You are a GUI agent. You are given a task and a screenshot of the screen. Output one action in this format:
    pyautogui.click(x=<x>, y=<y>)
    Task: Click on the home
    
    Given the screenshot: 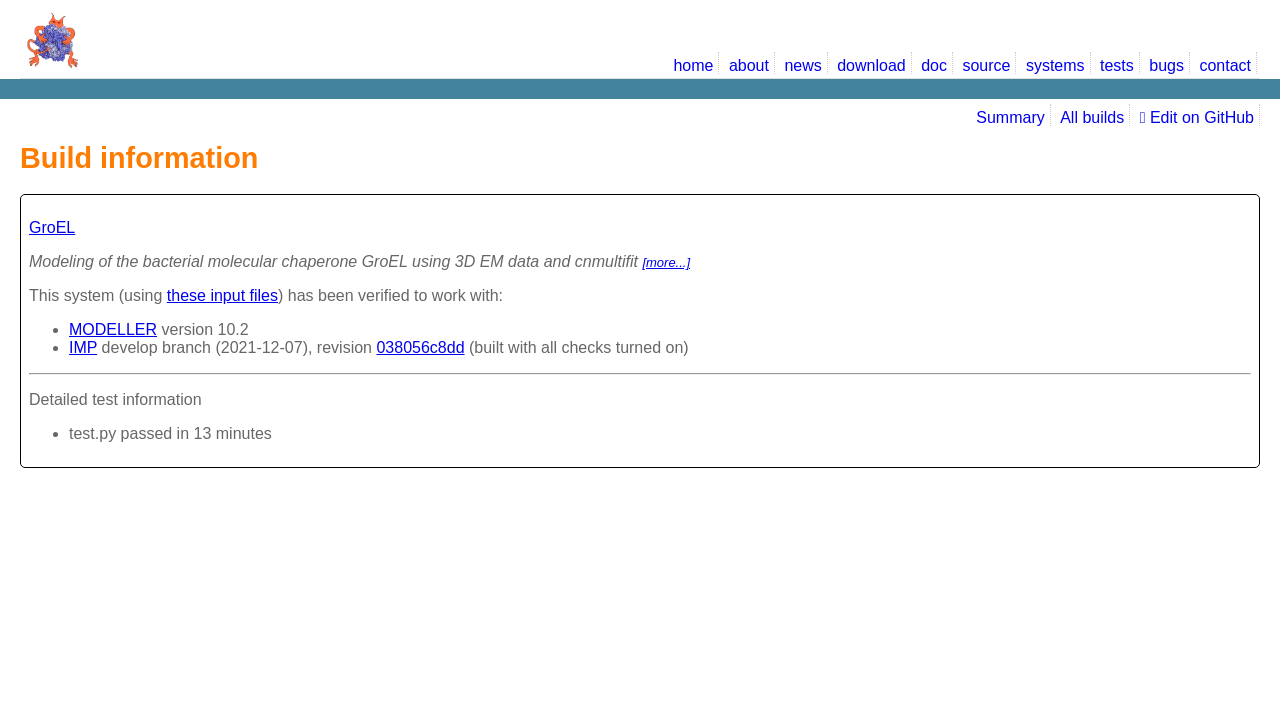 What is the action you would take?
    pyautogui.click(x=693, y=65)
    